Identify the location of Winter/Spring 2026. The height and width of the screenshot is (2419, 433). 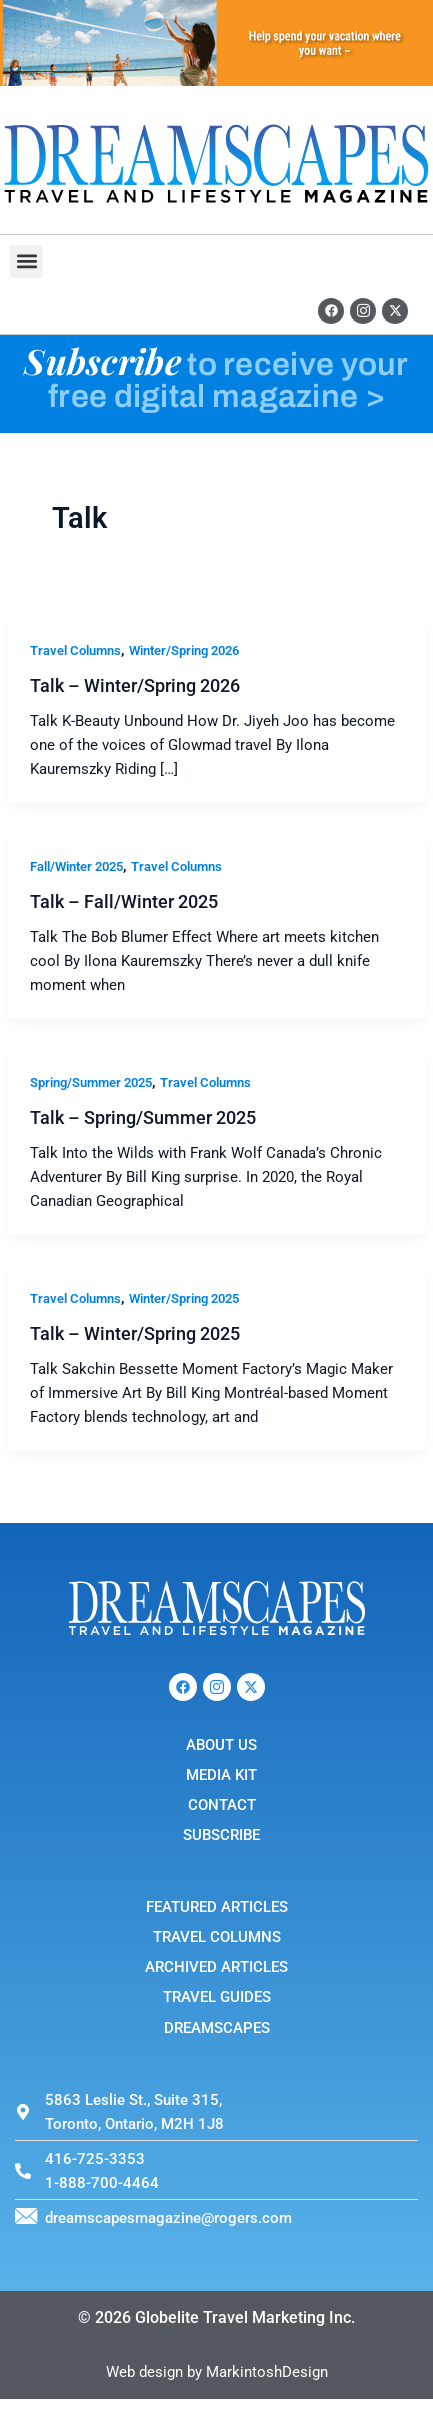
(184, 650).